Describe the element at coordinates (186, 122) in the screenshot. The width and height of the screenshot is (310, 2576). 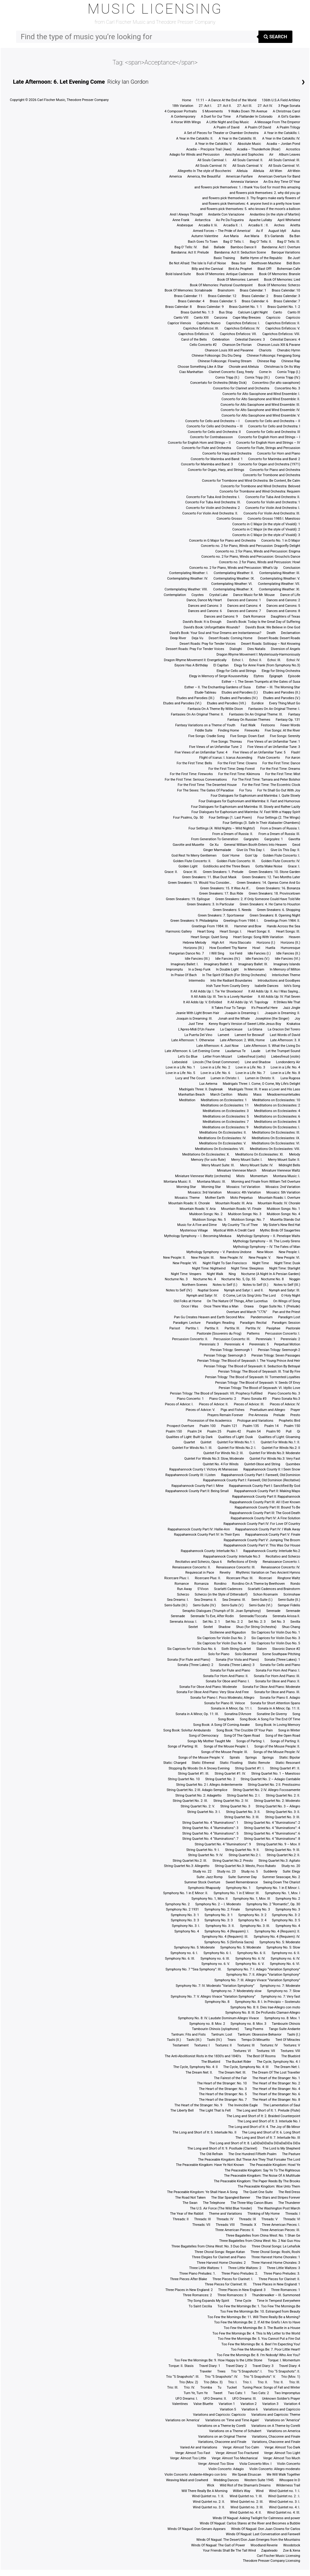
I see `A Horse With Wings` at that location.